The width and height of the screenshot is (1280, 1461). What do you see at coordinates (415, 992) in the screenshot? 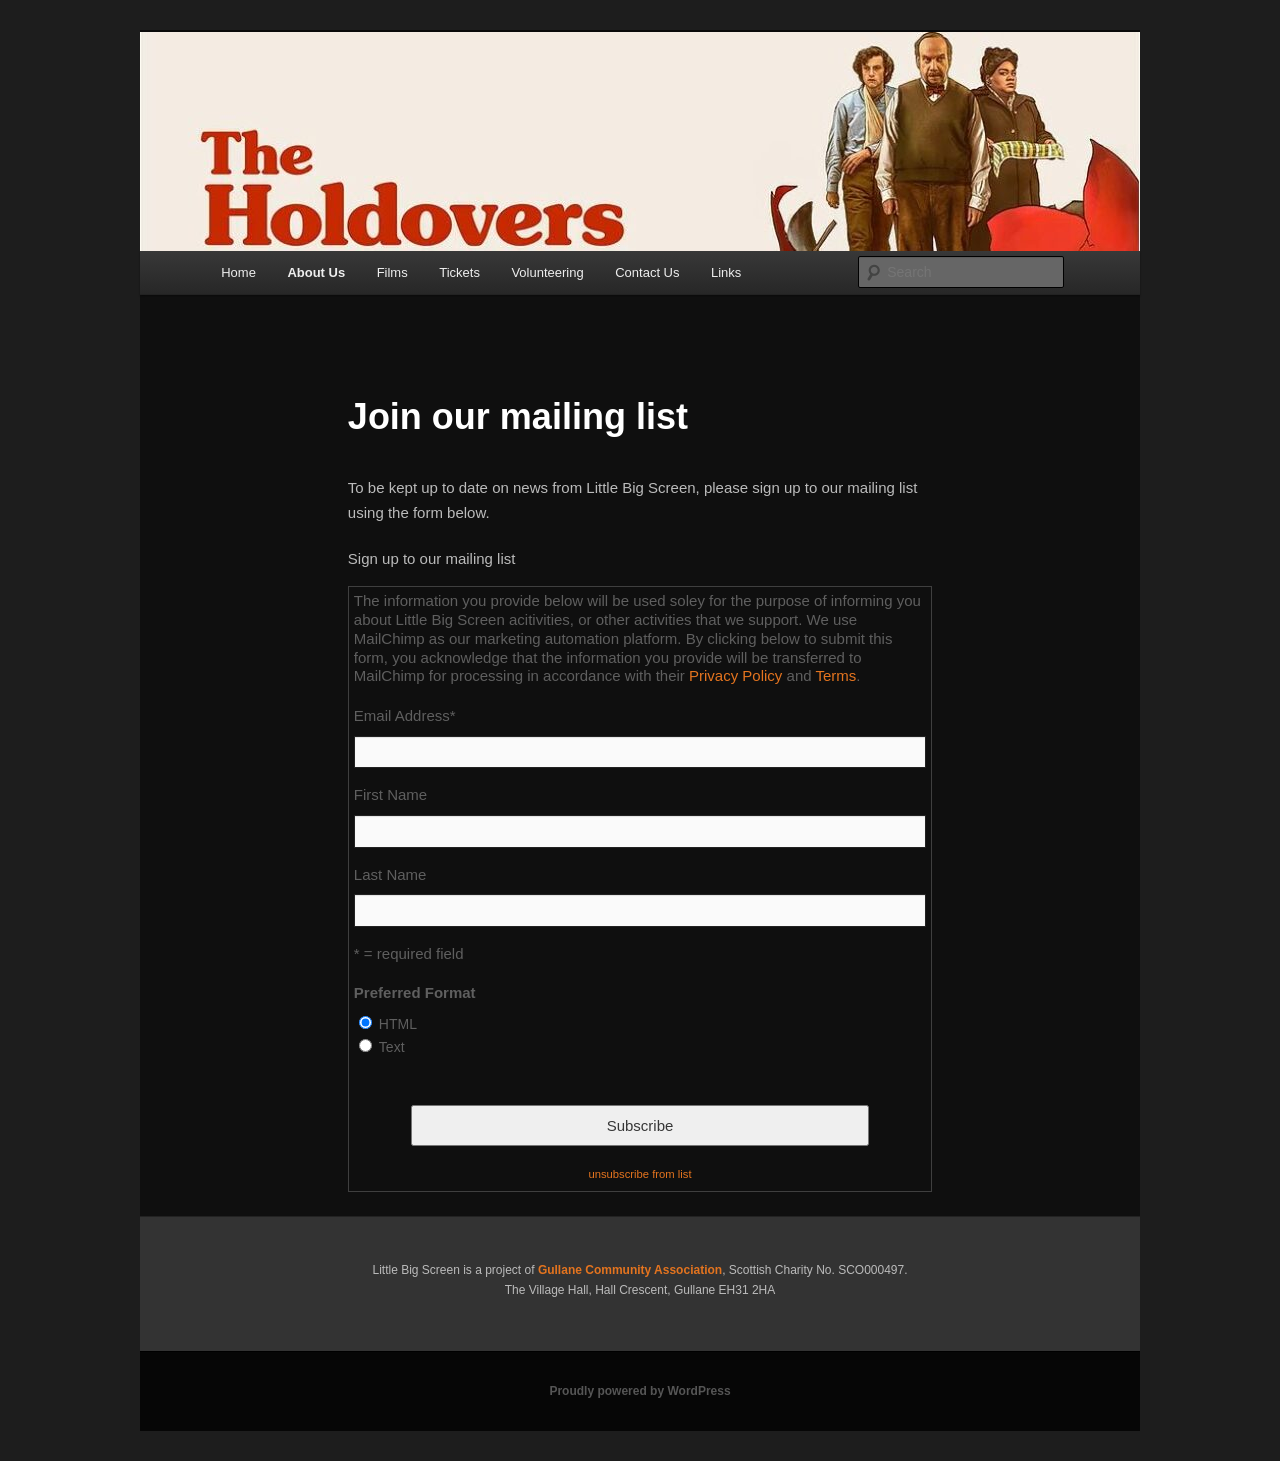
I see `Preferred Format` at bounding box center [415, 992].